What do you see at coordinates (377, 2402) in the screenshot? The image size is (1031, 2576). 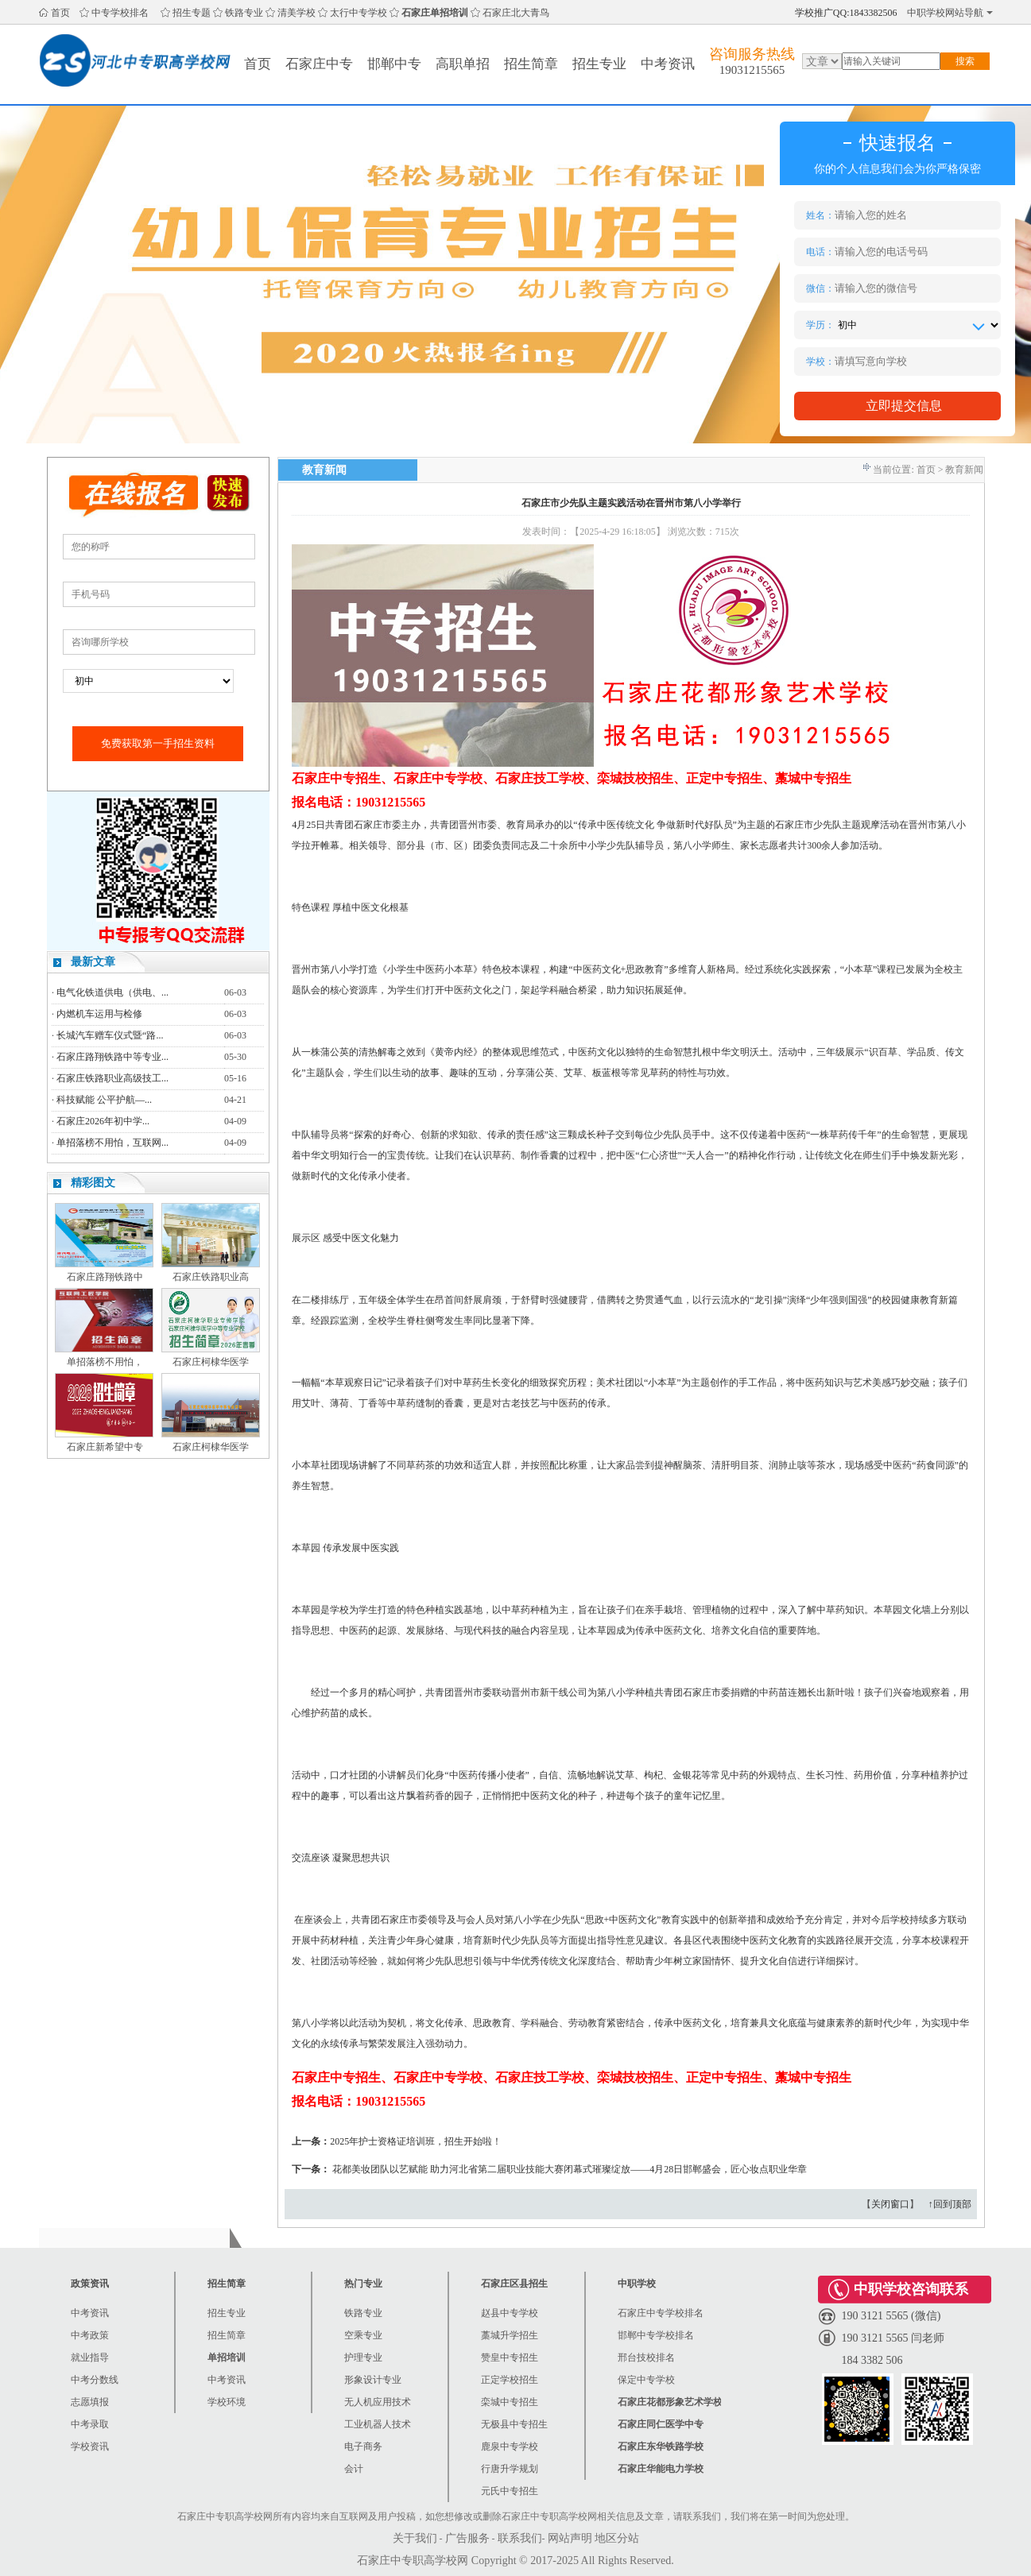 I see `无人机应用技术` at bounding box center [377, 2402].